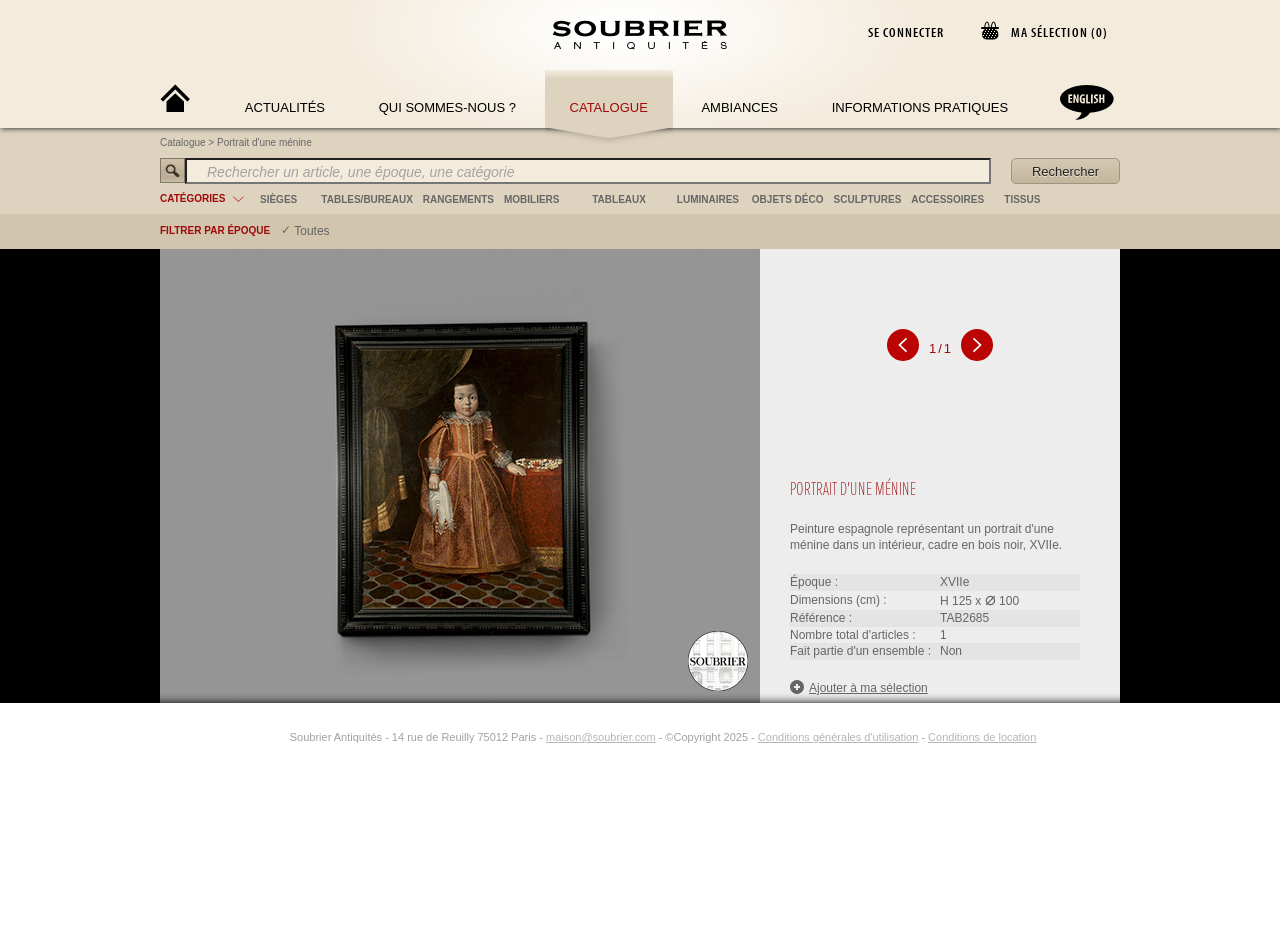  I want to click on sculptures, so click(868, 199).